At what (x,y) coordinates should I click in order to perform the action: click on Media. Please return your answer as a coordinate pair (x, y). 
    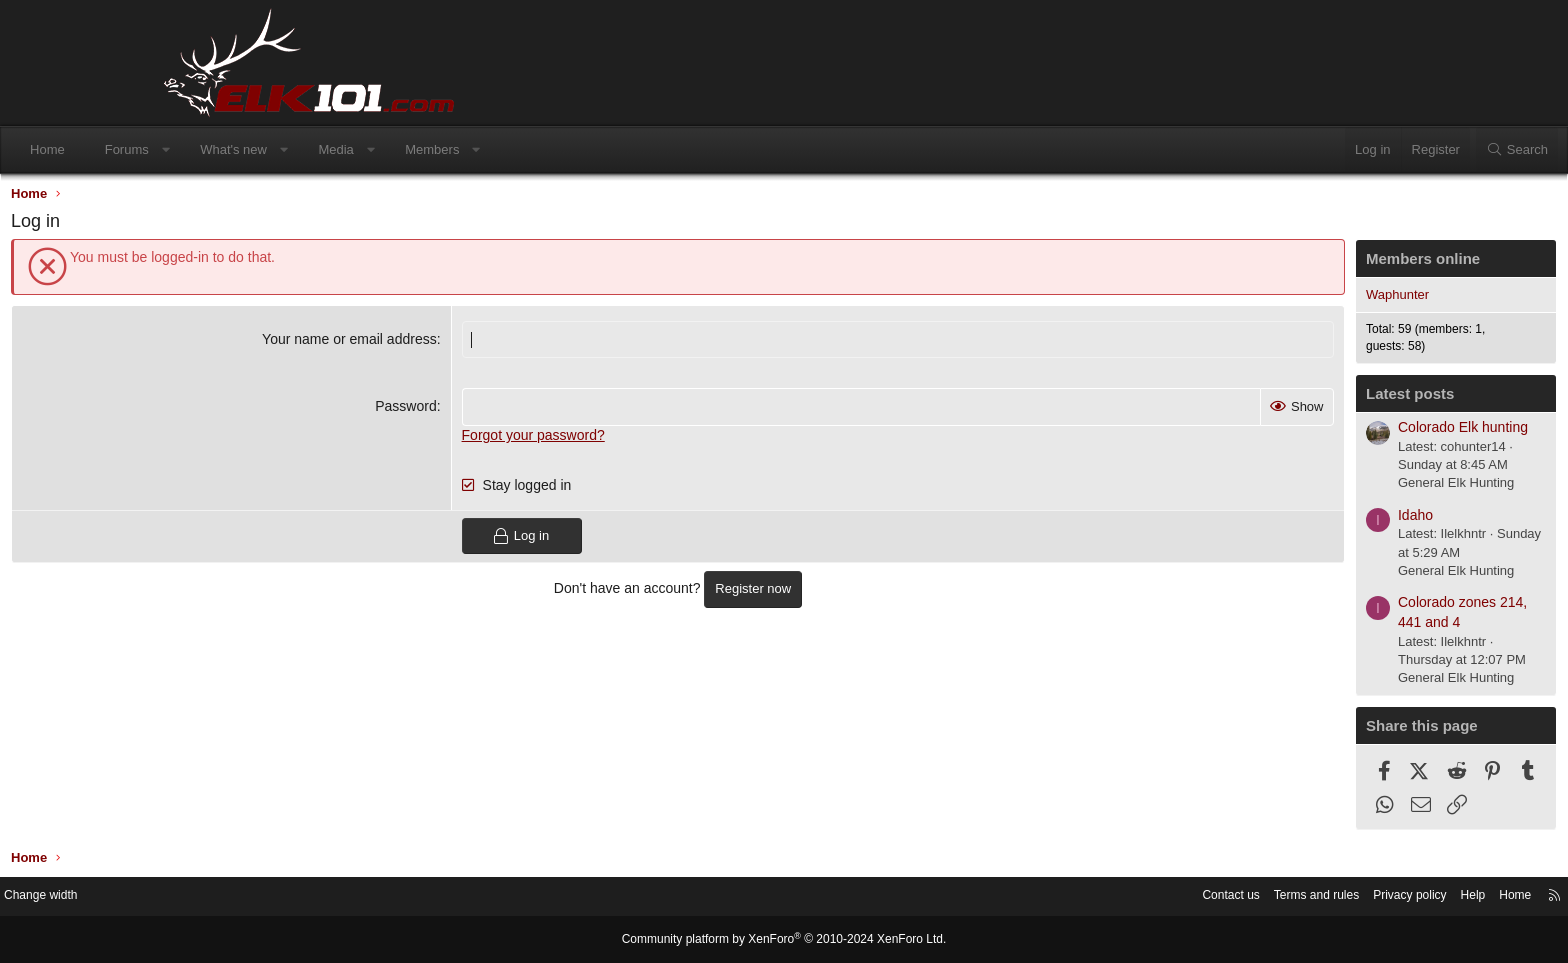
    Looking at the image, I should click on (489, 149).